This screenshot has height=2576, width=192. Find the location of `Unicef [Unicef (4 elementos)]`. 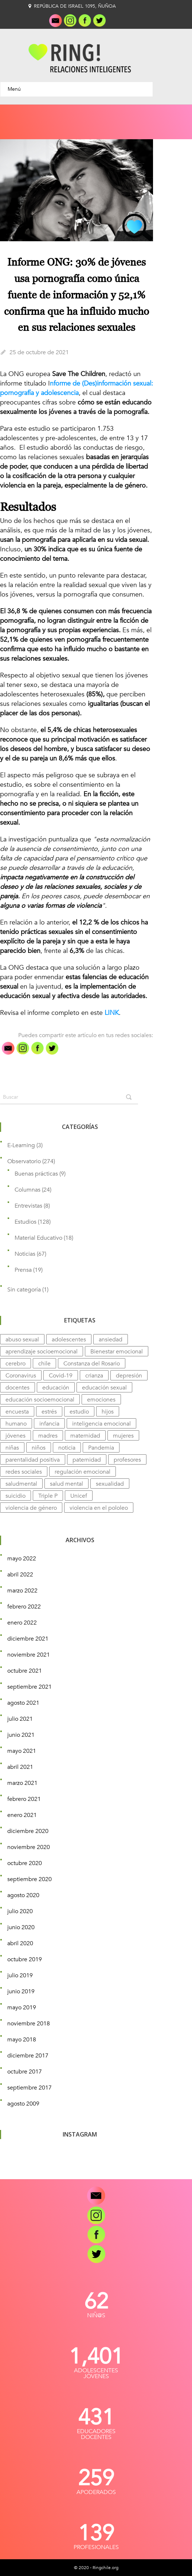

Unicef [Unicef (4 elementos)] is located at coordinates (78, 1496).